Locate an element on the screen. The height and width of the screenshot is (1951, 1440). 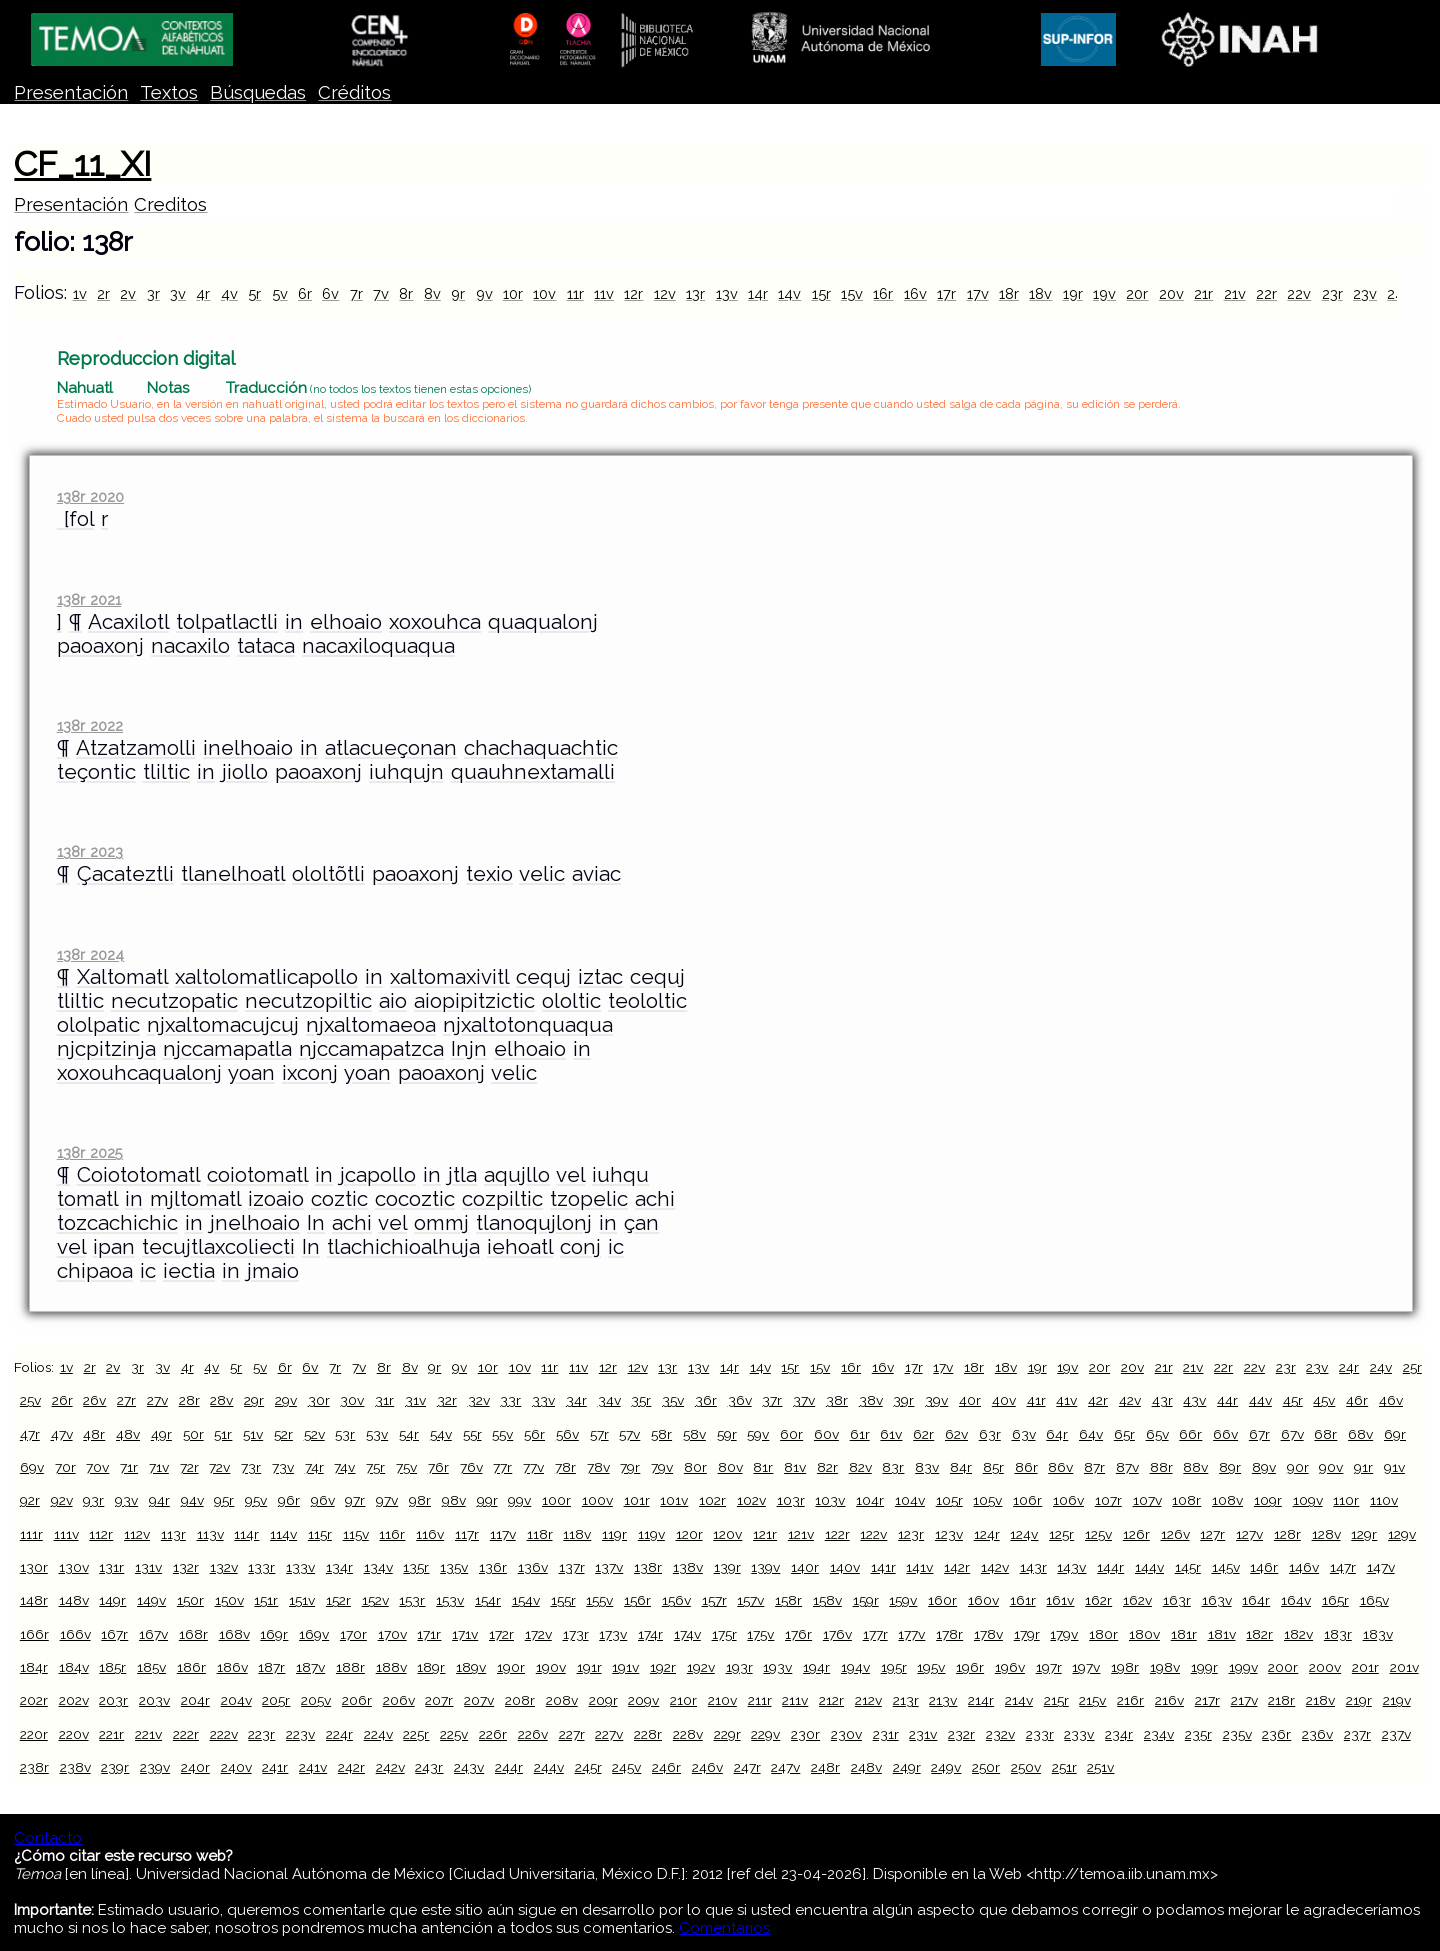
62v is located at coordinates (956, 1434).